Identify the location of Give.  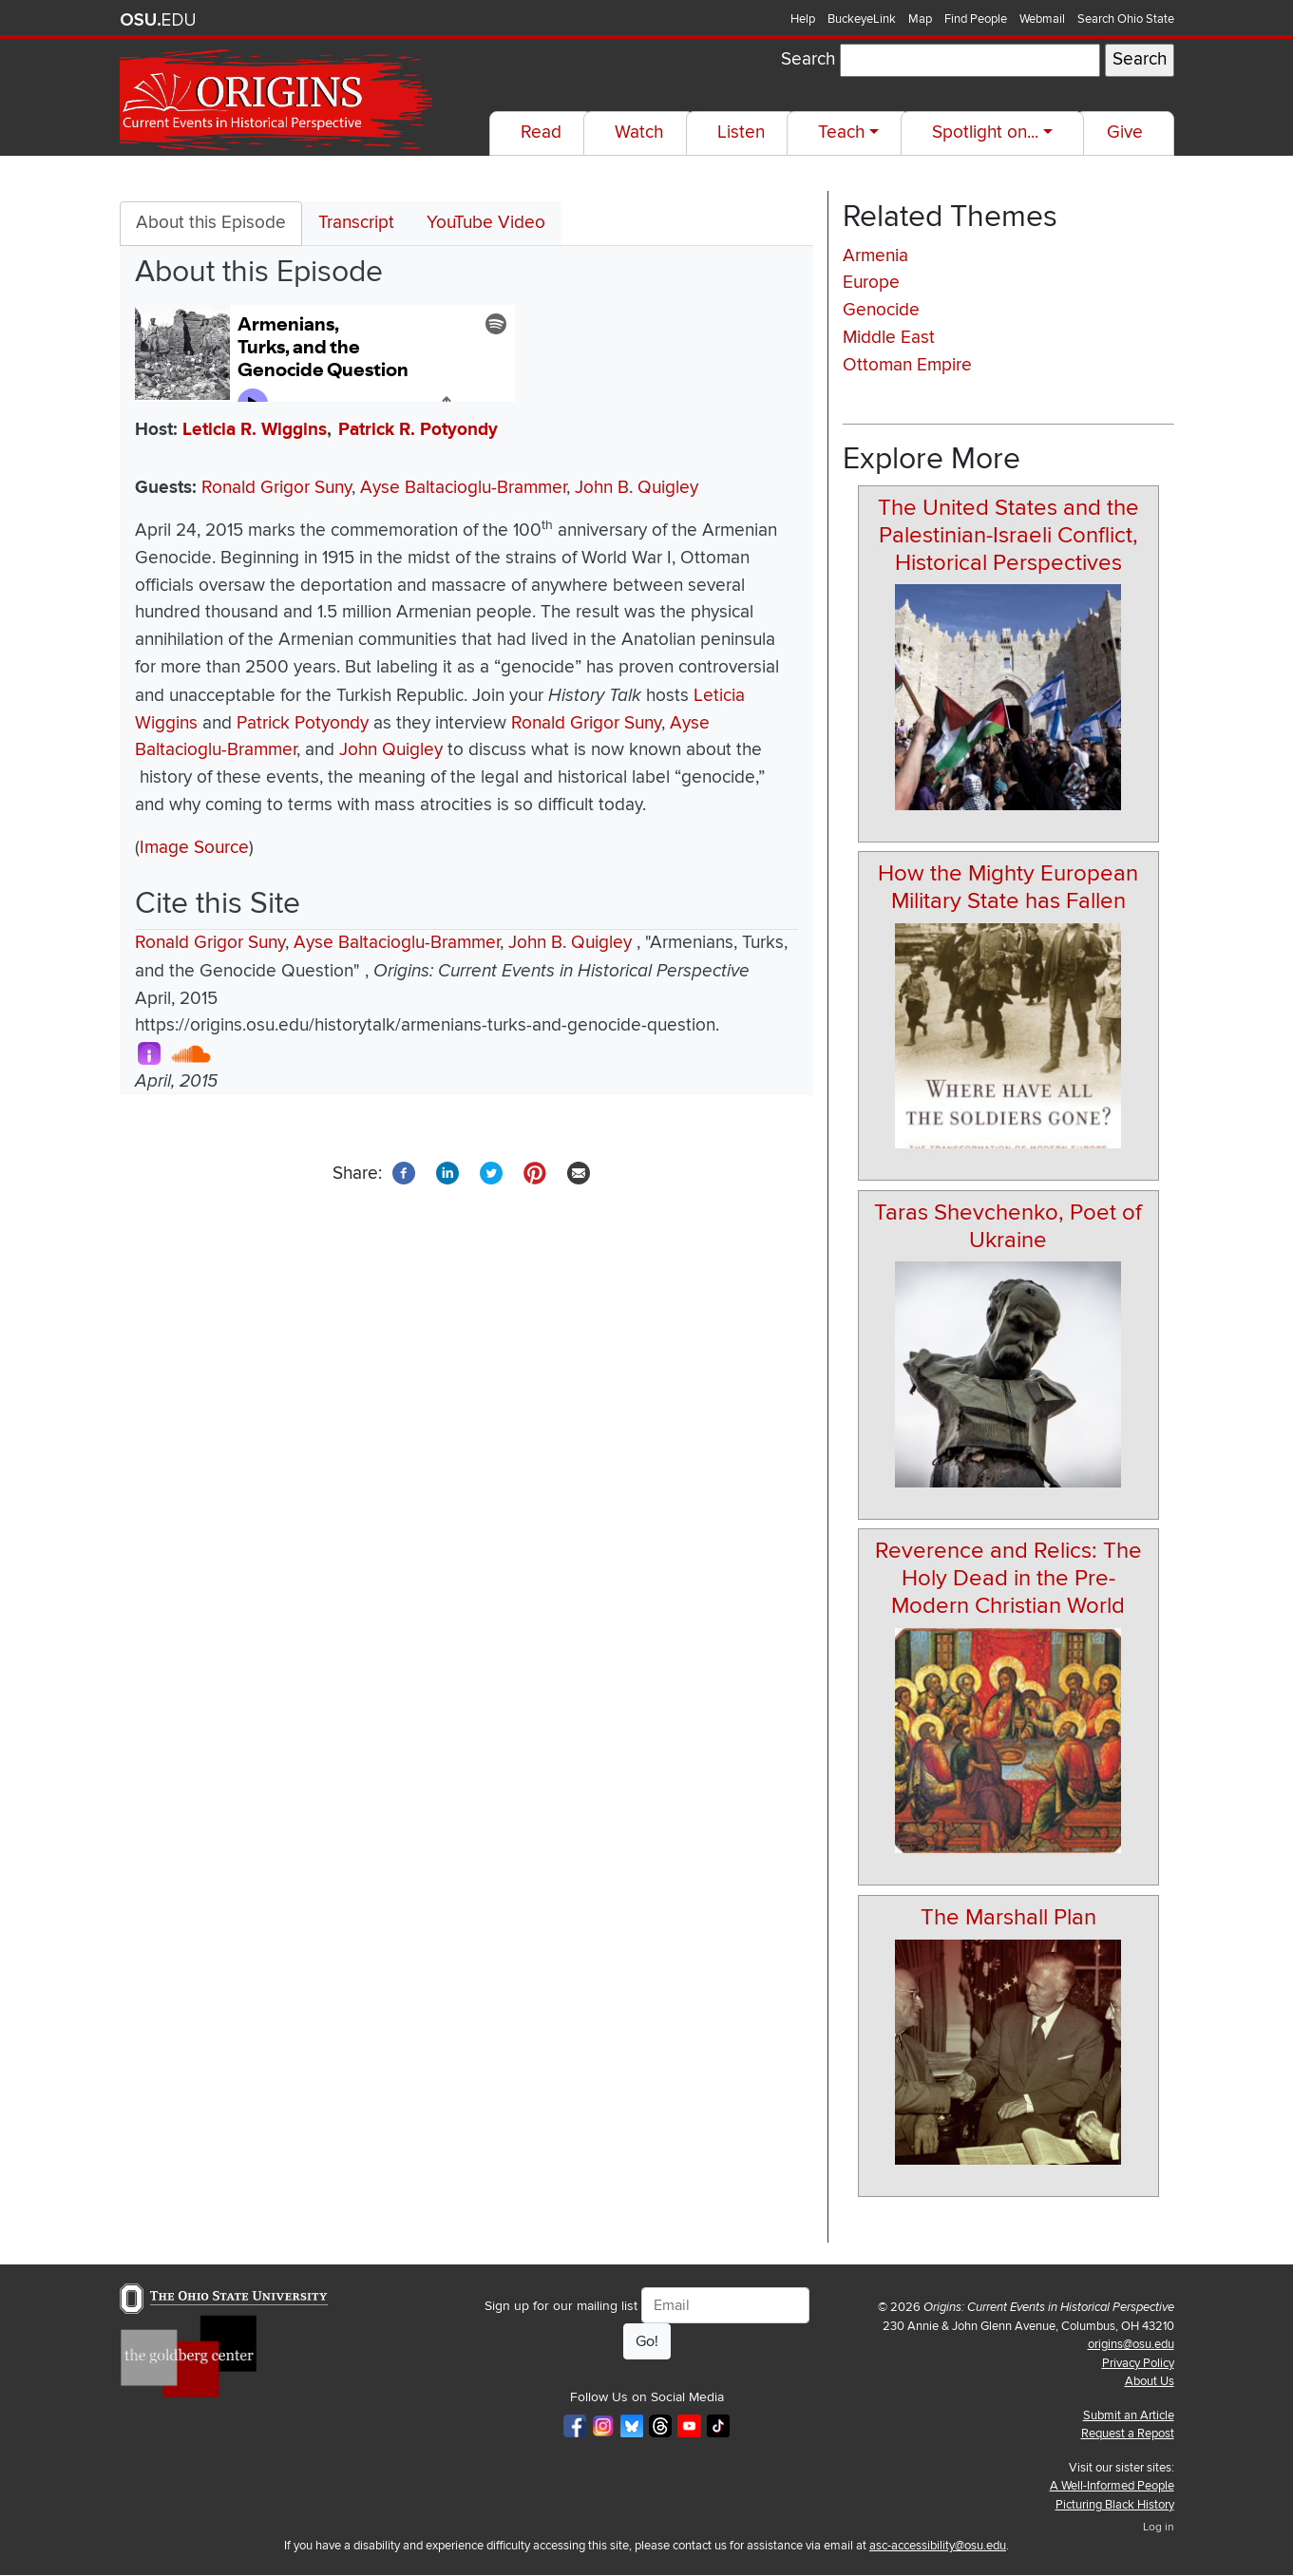
(1125, 132).